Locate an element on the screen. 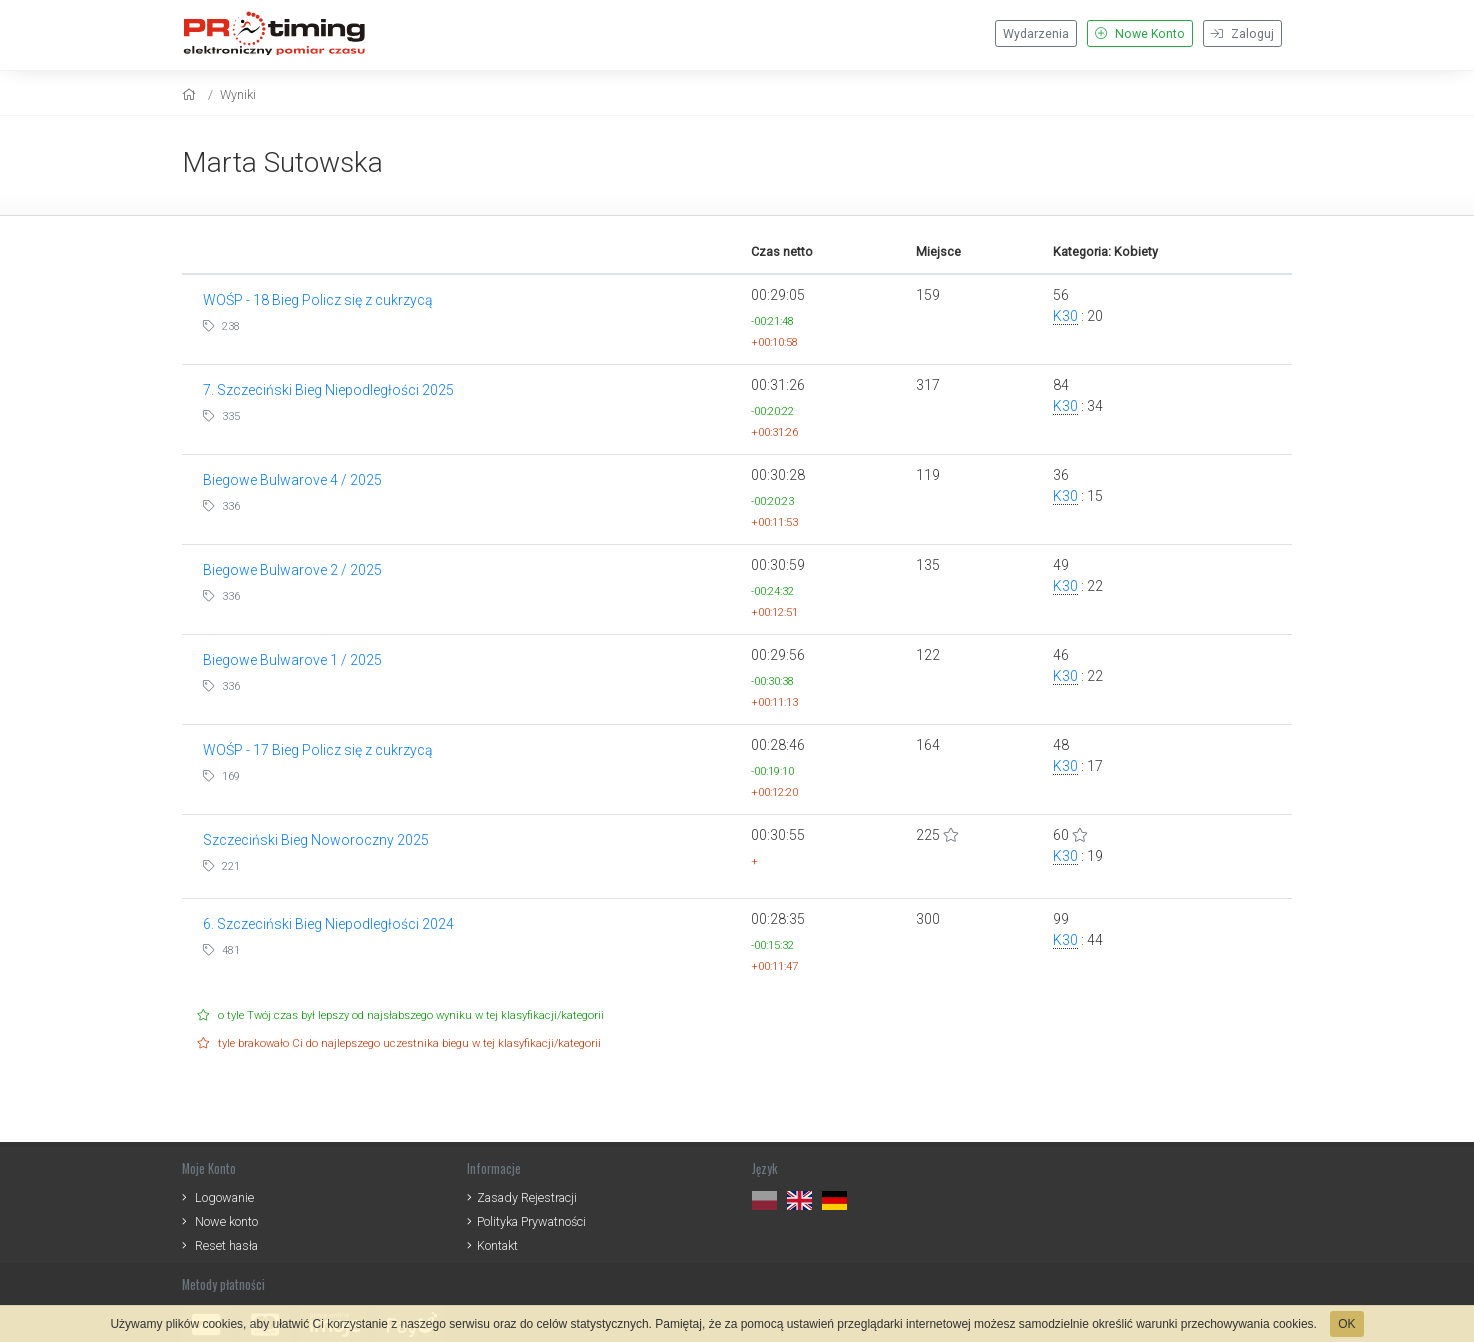 The image size is (1474, 1342). Zaloguj is located at coordinates (1242, 34).